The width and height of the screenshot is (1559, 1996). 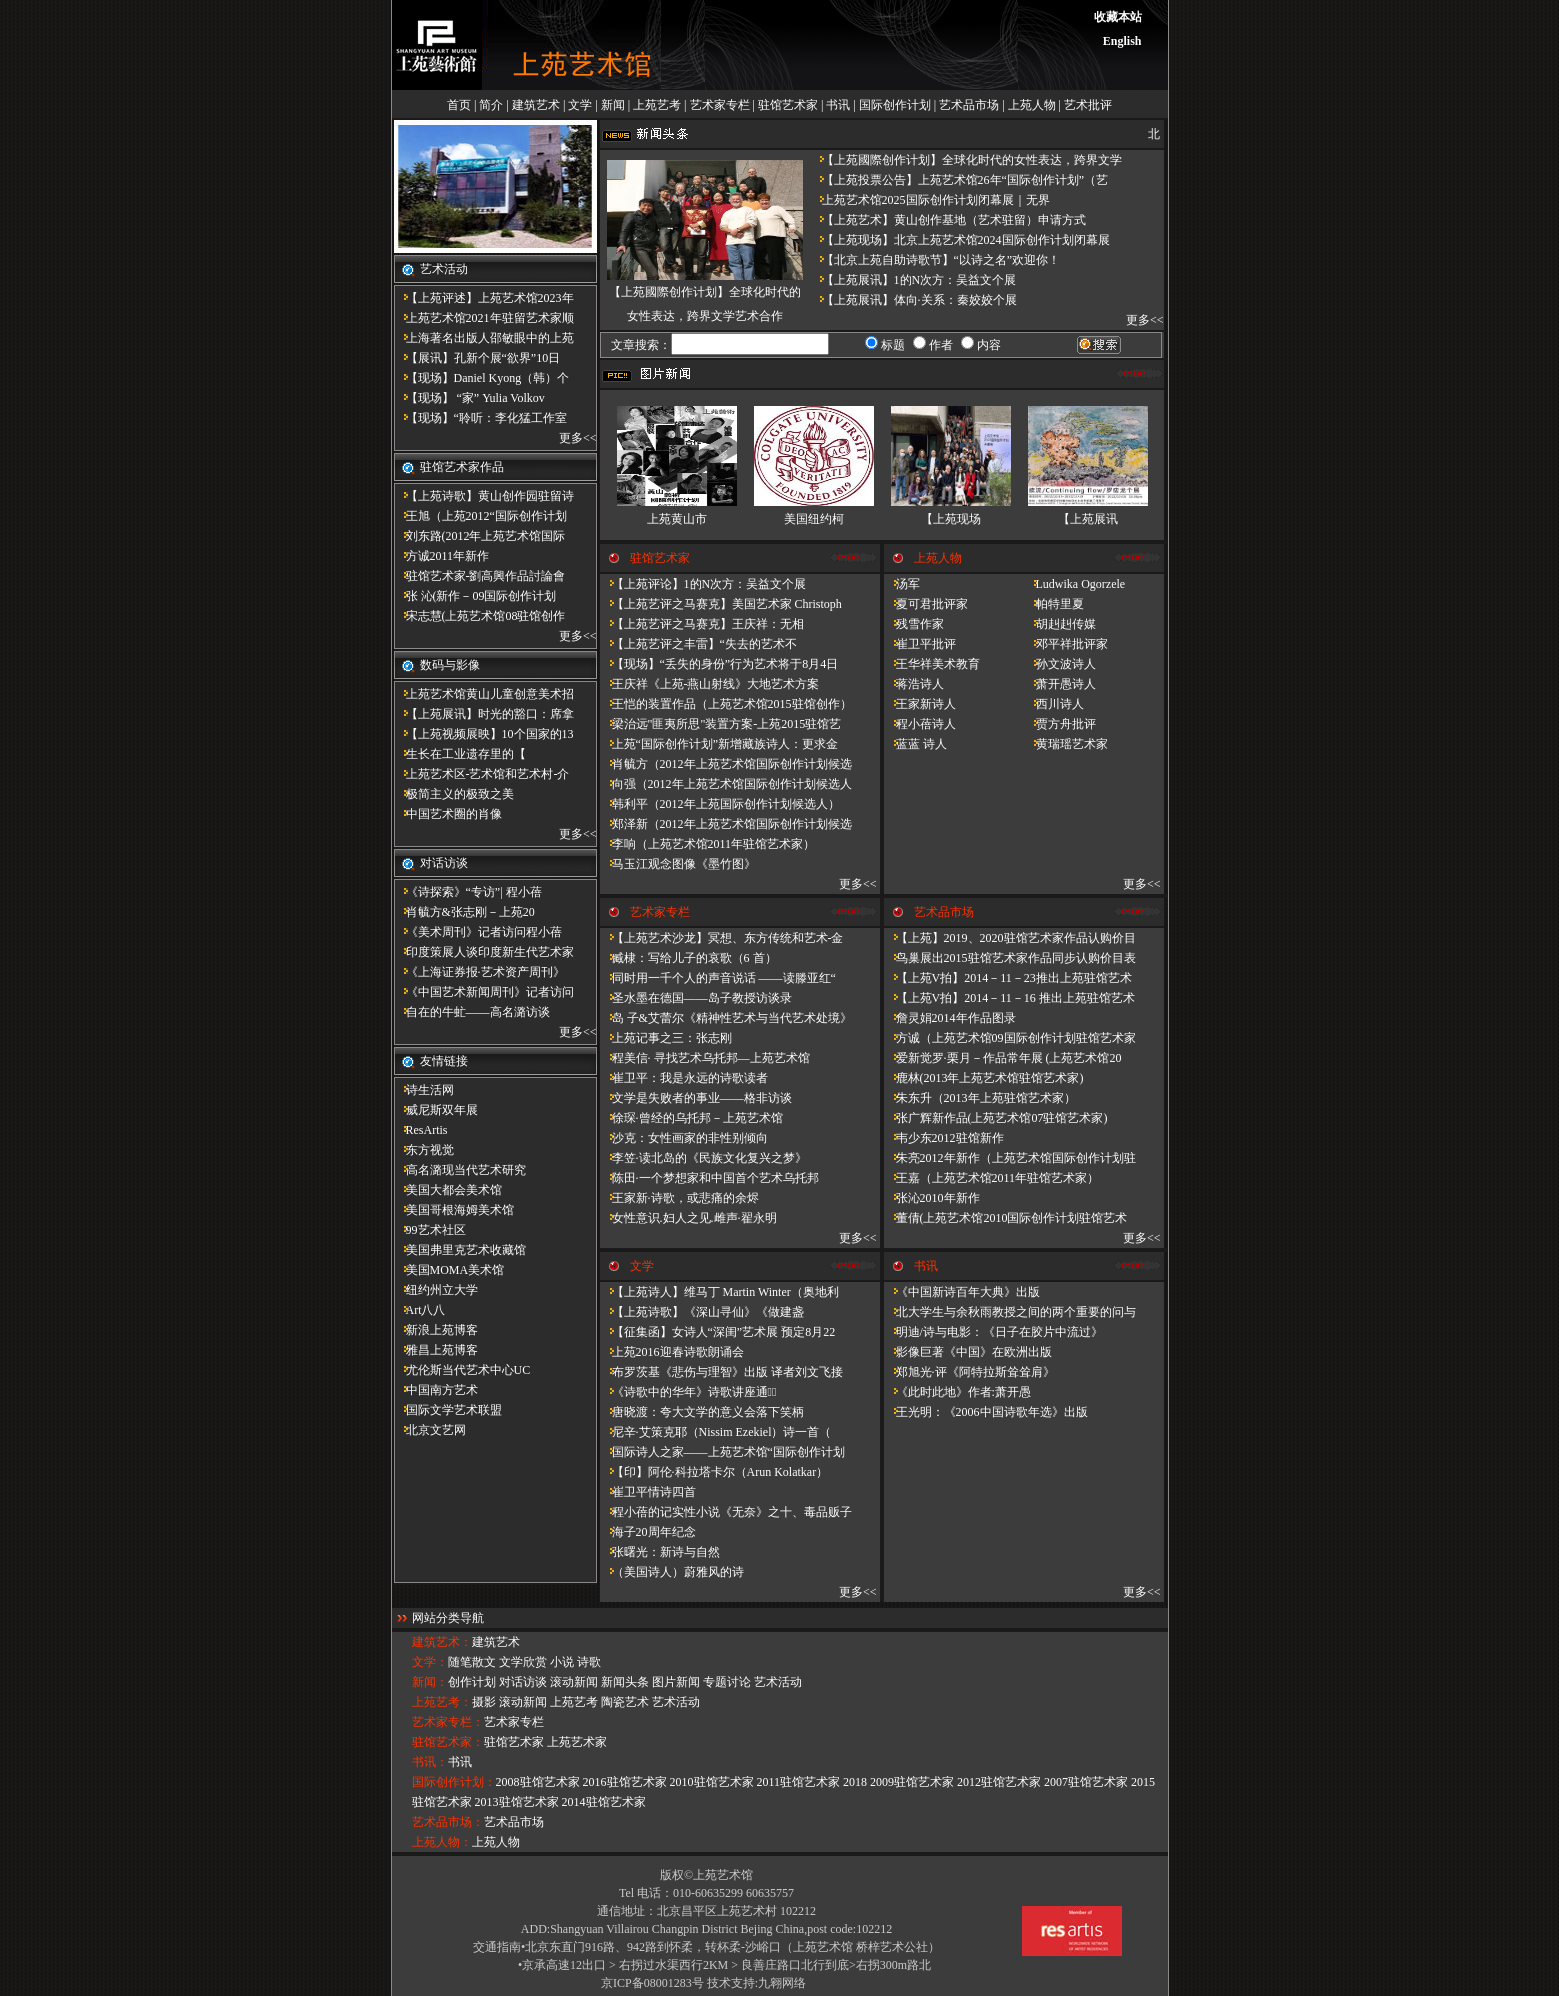 What do you see at coordinates (1060, 664) in the screenshot?
I see `孙文波诗人` at bounding box center [1060, 664].